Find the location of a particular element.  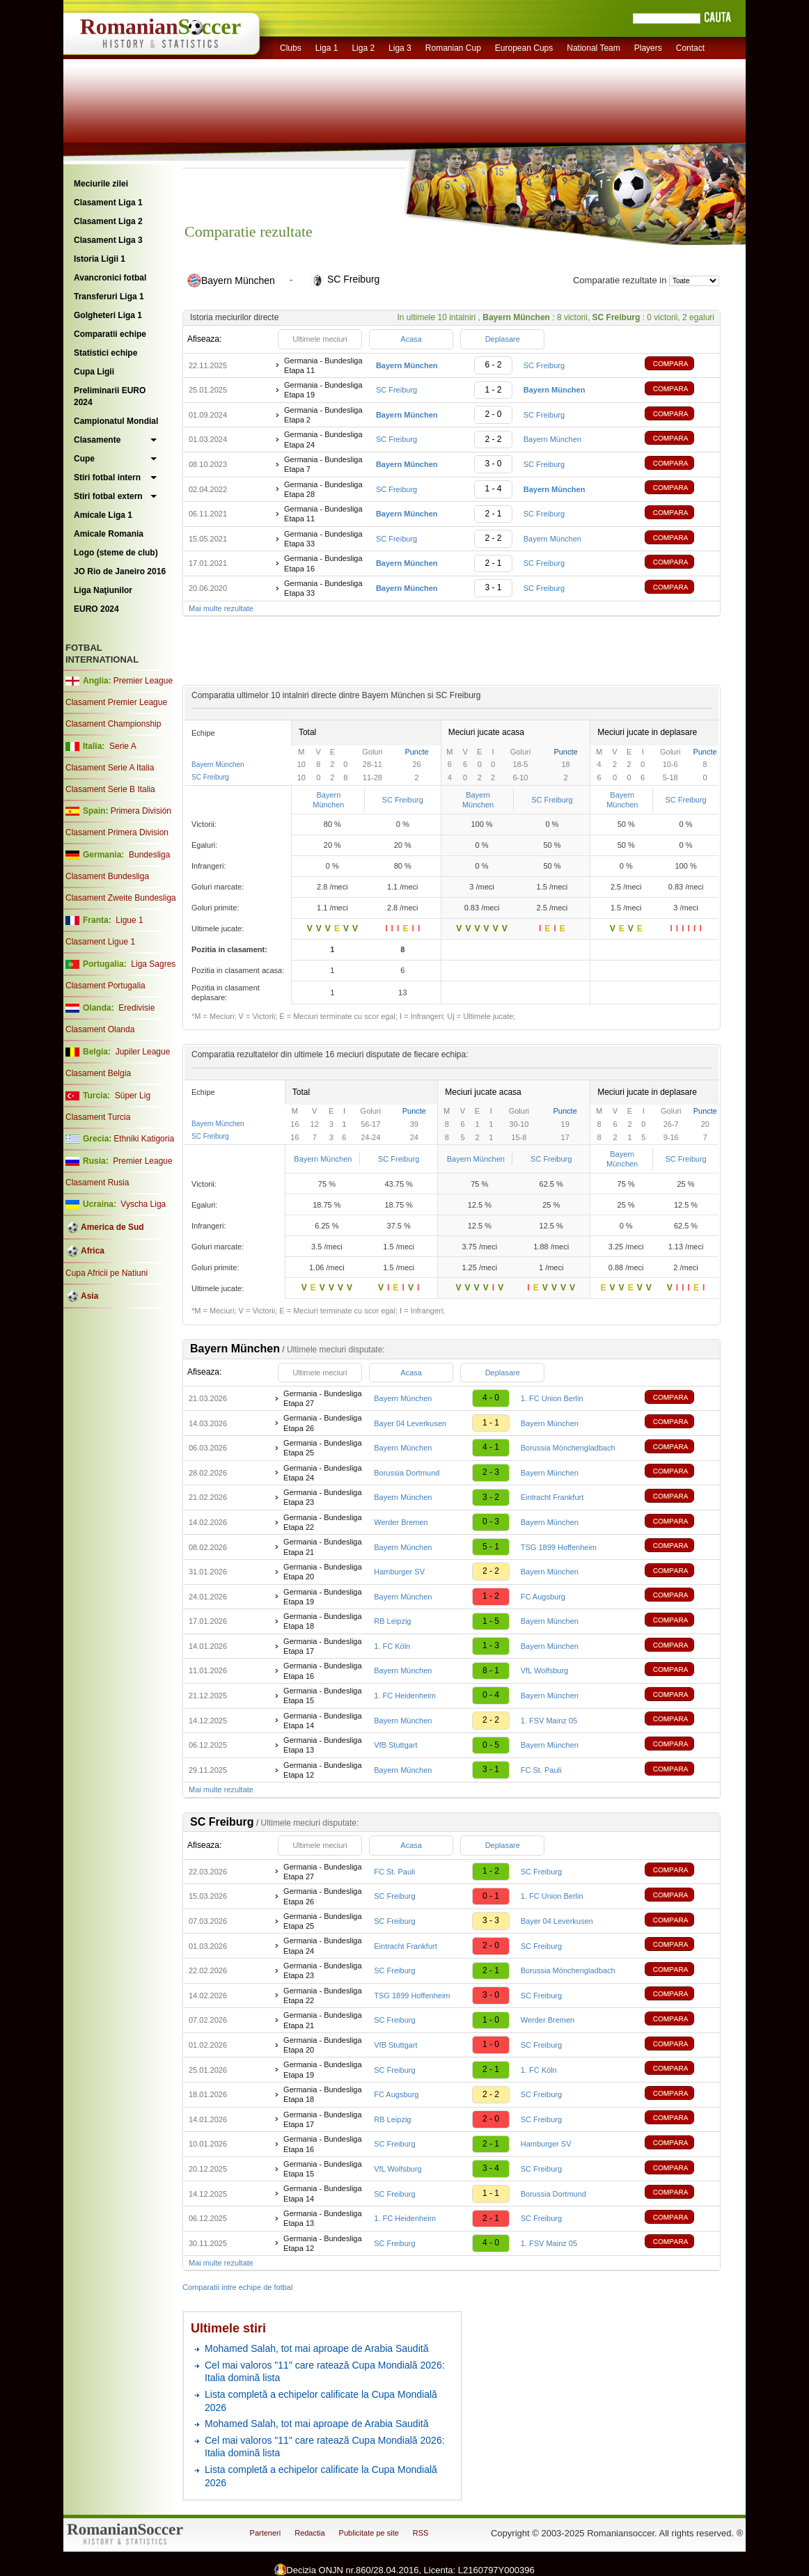

Bundesliga is located at coordinates (149, 855).